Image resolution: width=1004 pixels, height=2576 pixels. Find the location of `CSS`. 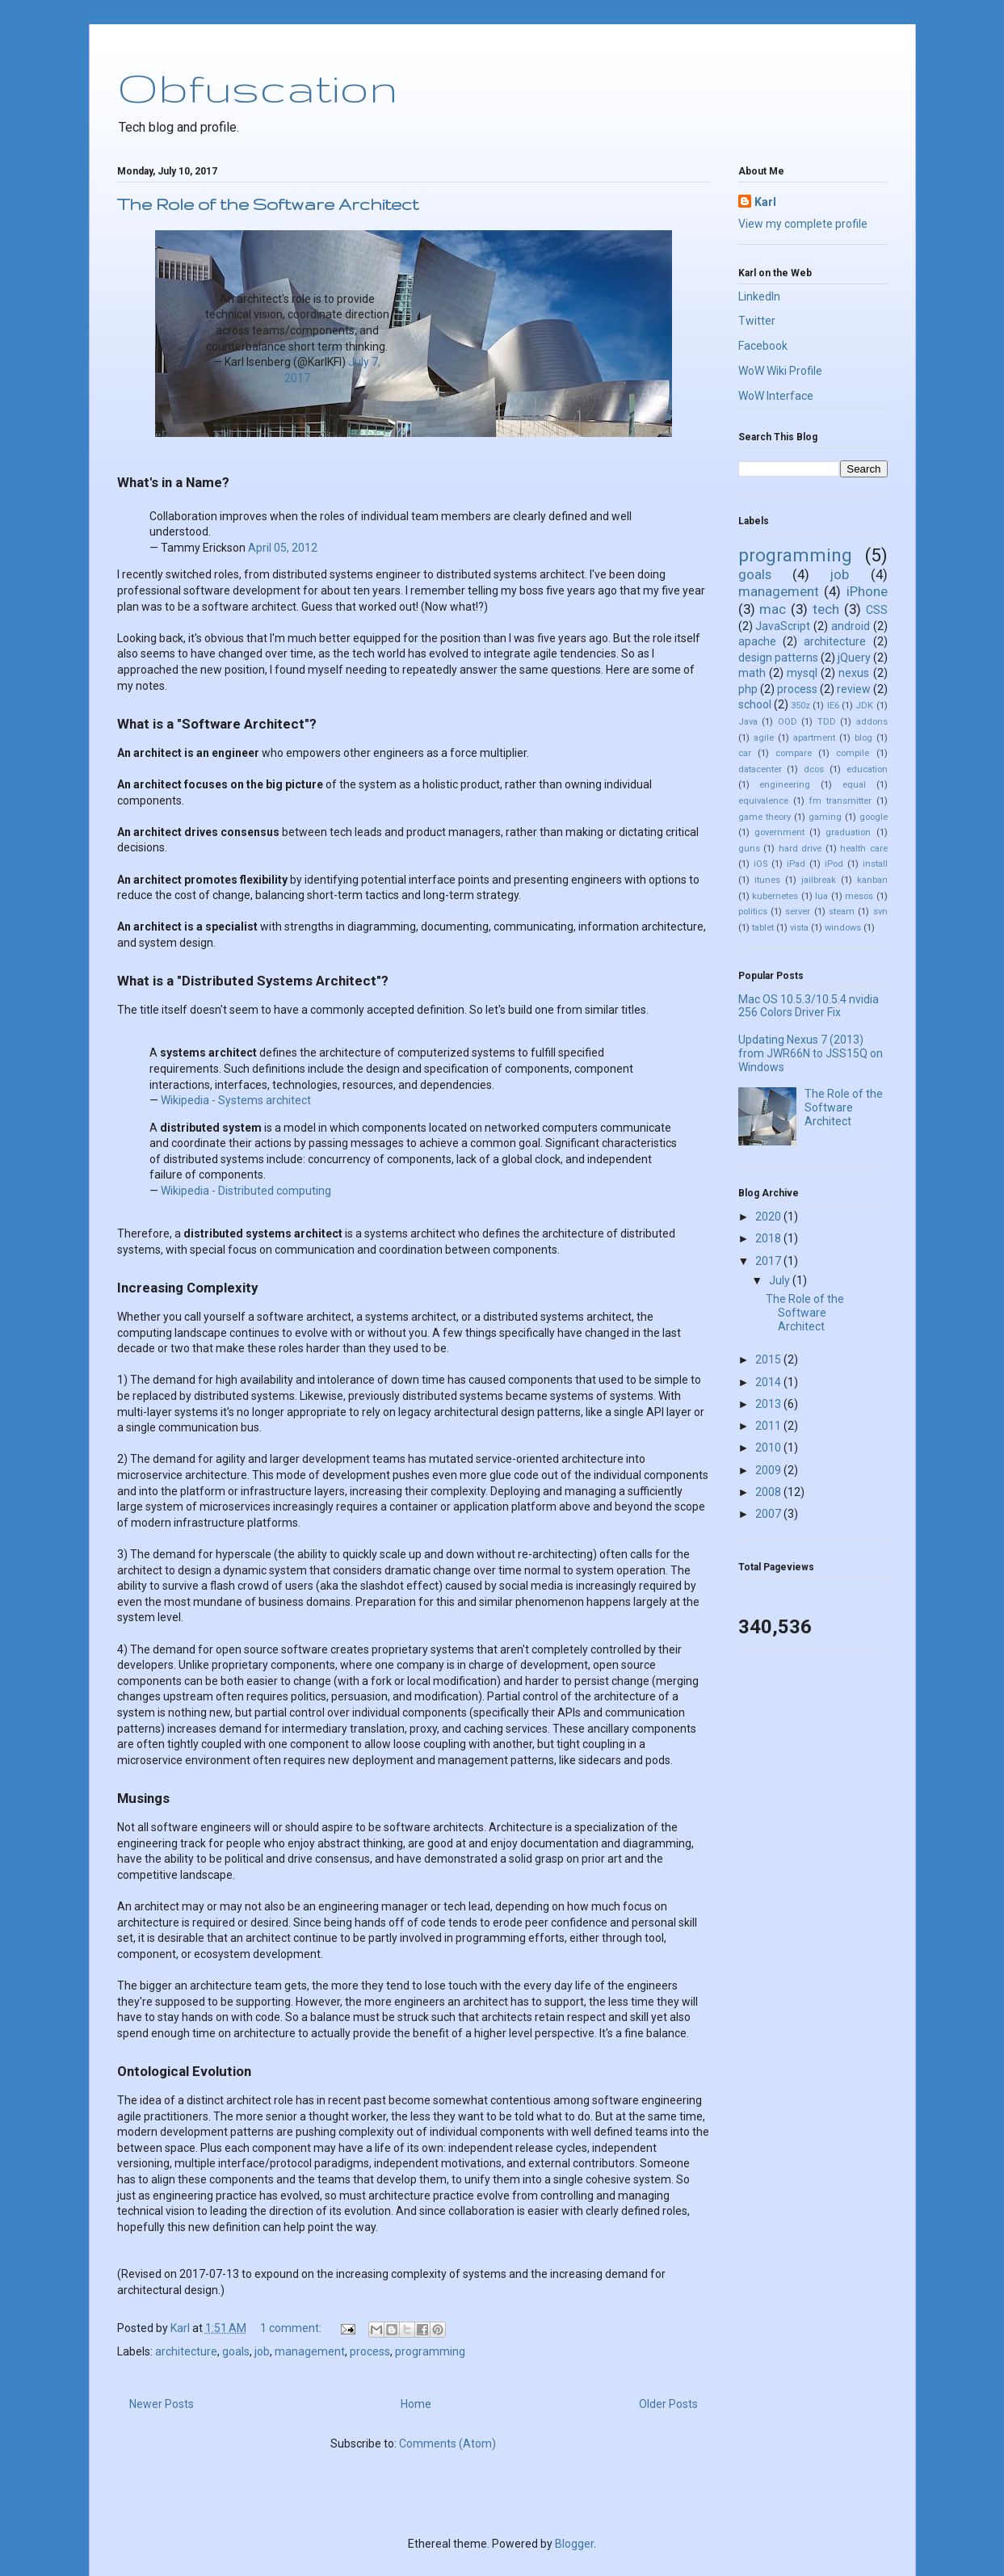

CSS is located at coordinates (877, 609).